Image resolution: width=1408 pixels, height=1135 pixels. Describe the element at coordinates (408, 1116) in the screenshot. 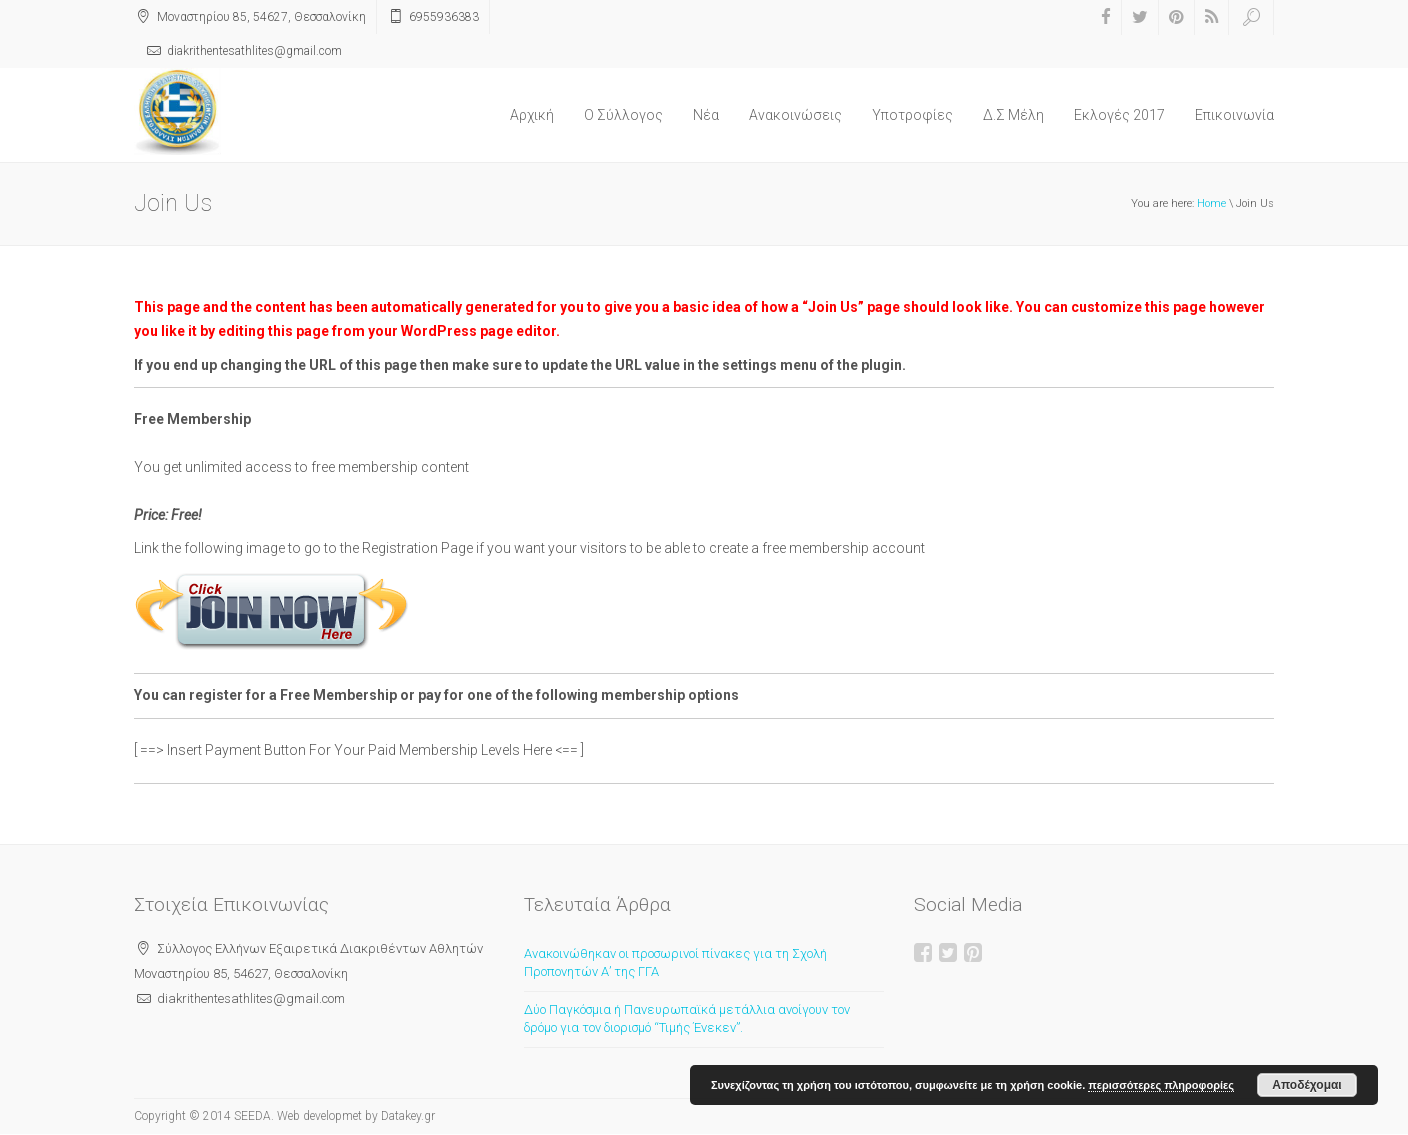

I see `Datakey.gr` at that location.